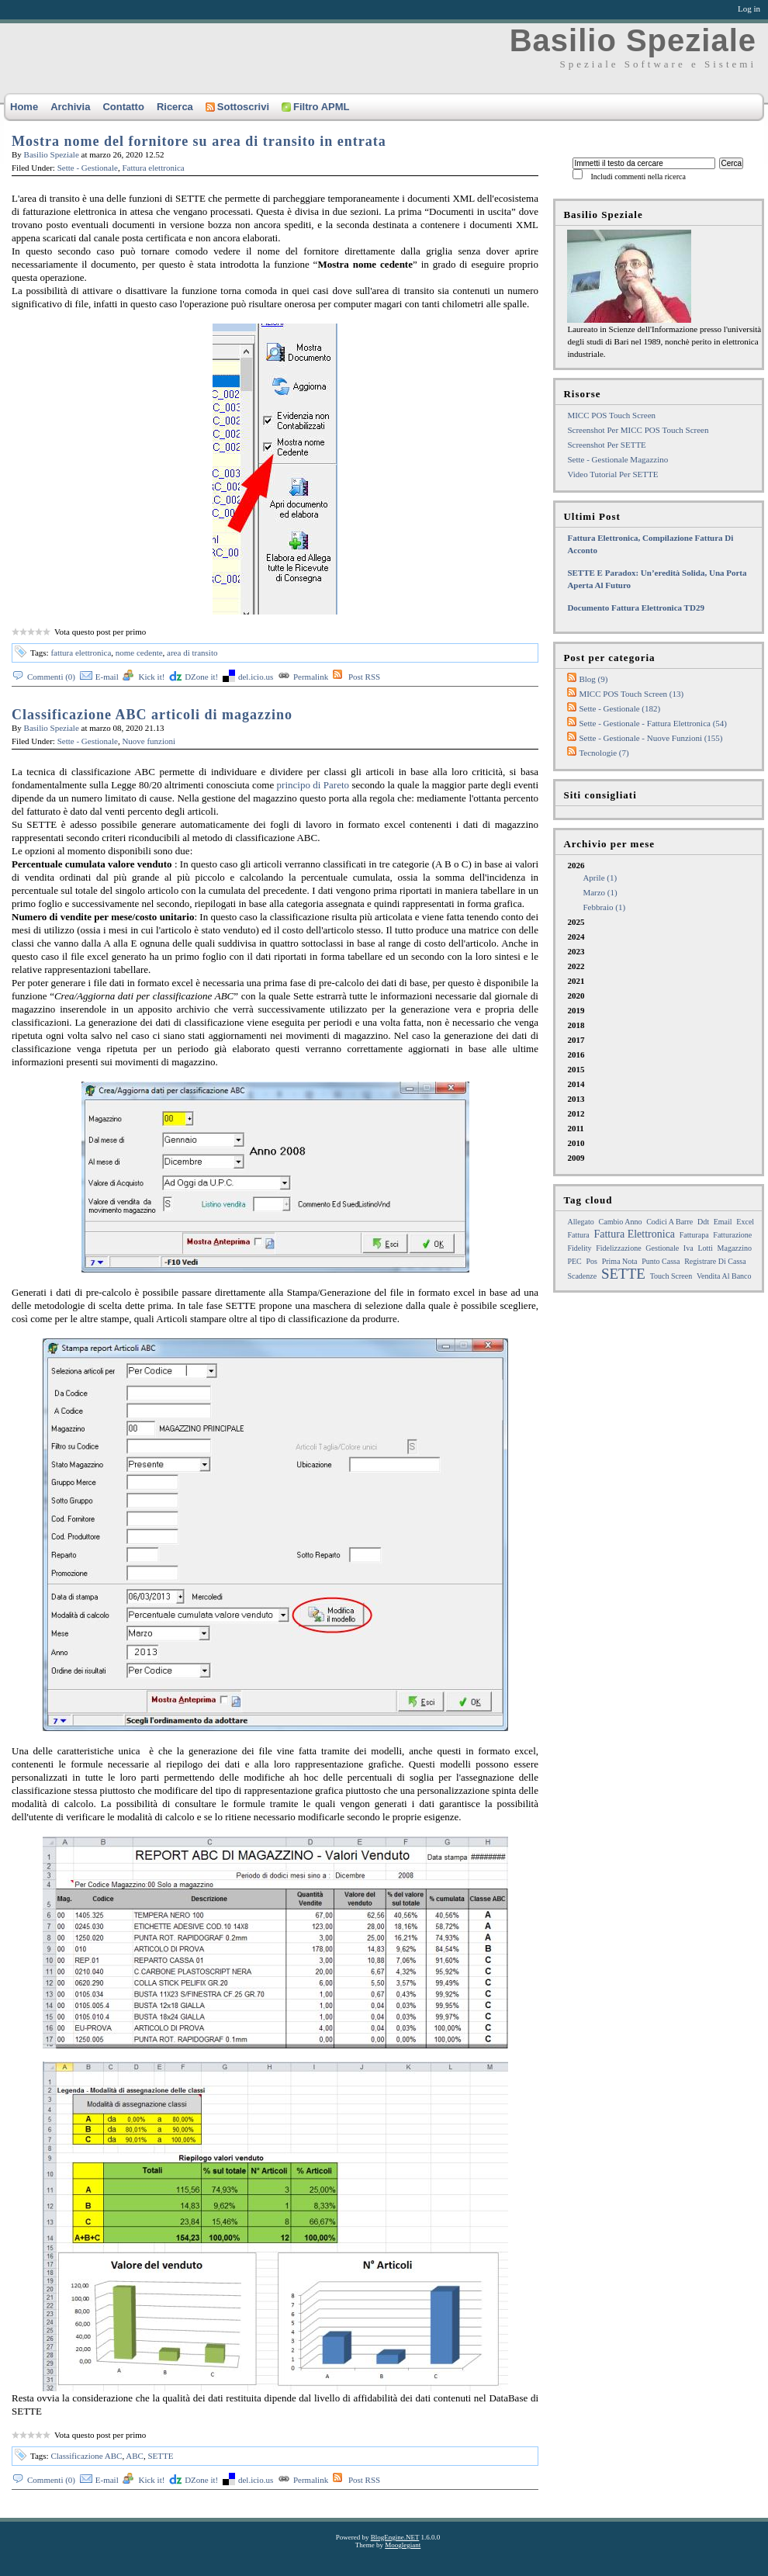 Image resolution: width=768 pixels, height=2576 pixels. I want to click on 2015, so click(575, 1069).